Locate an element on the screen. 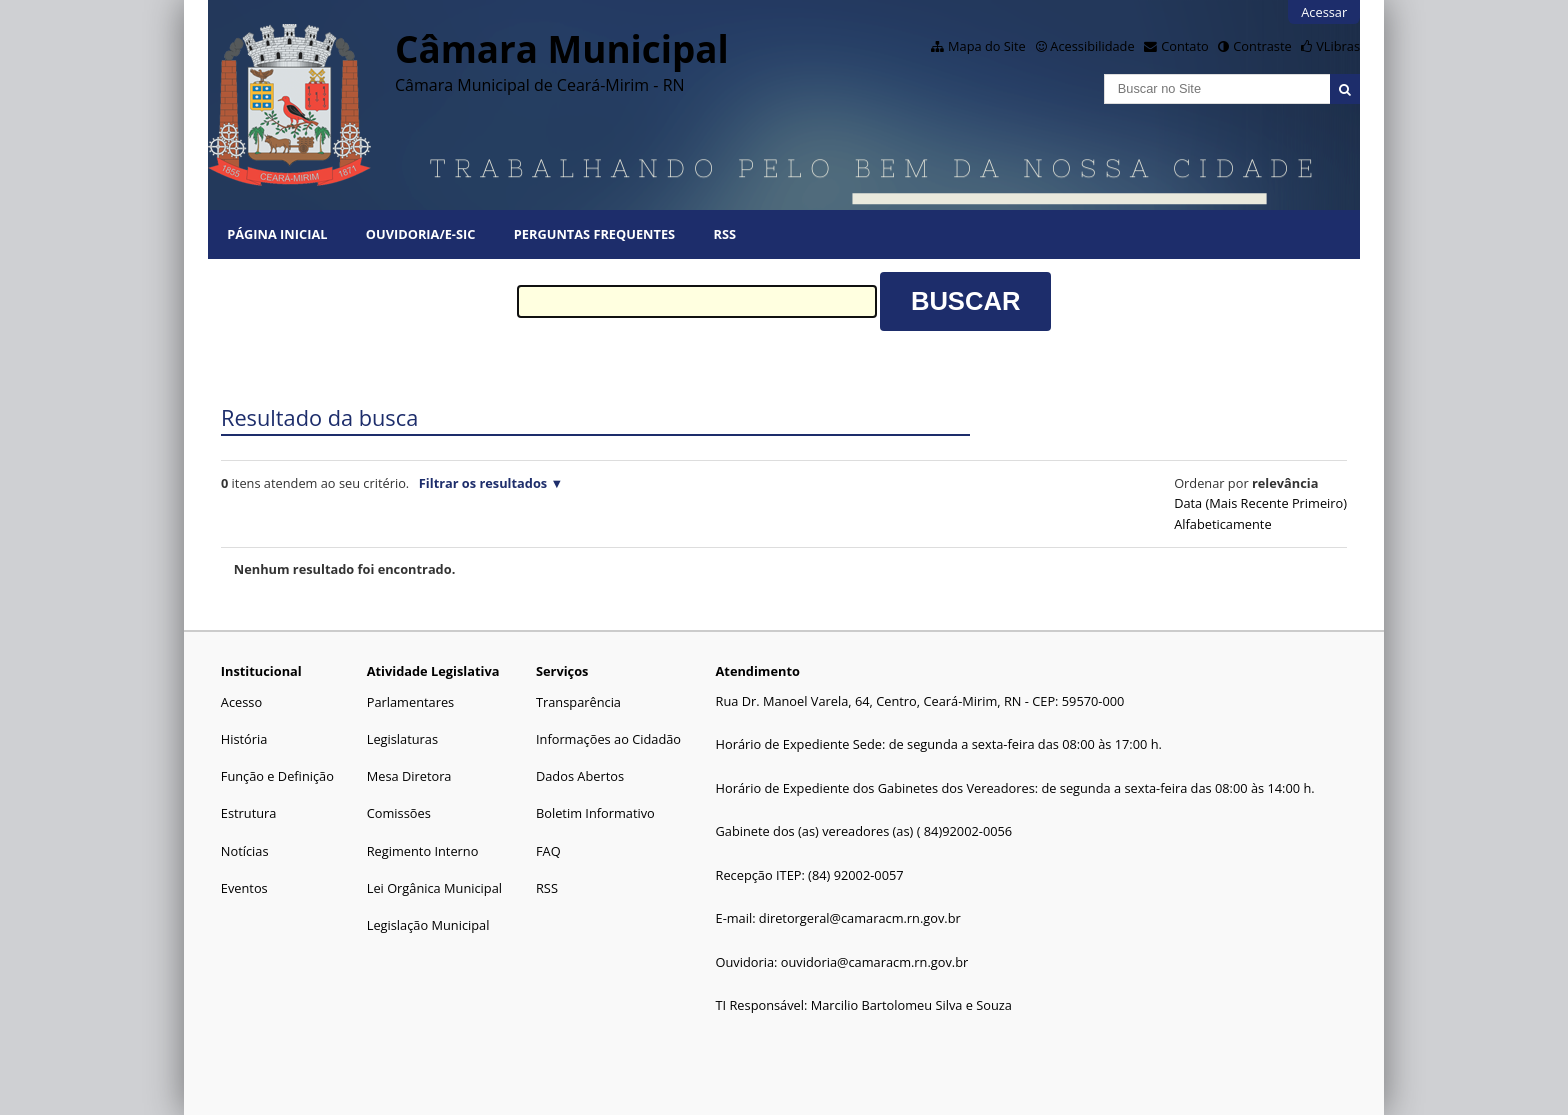 The width and height of the screenshot is (1568, 1115). Contato is located at coordinates (1185, 46).